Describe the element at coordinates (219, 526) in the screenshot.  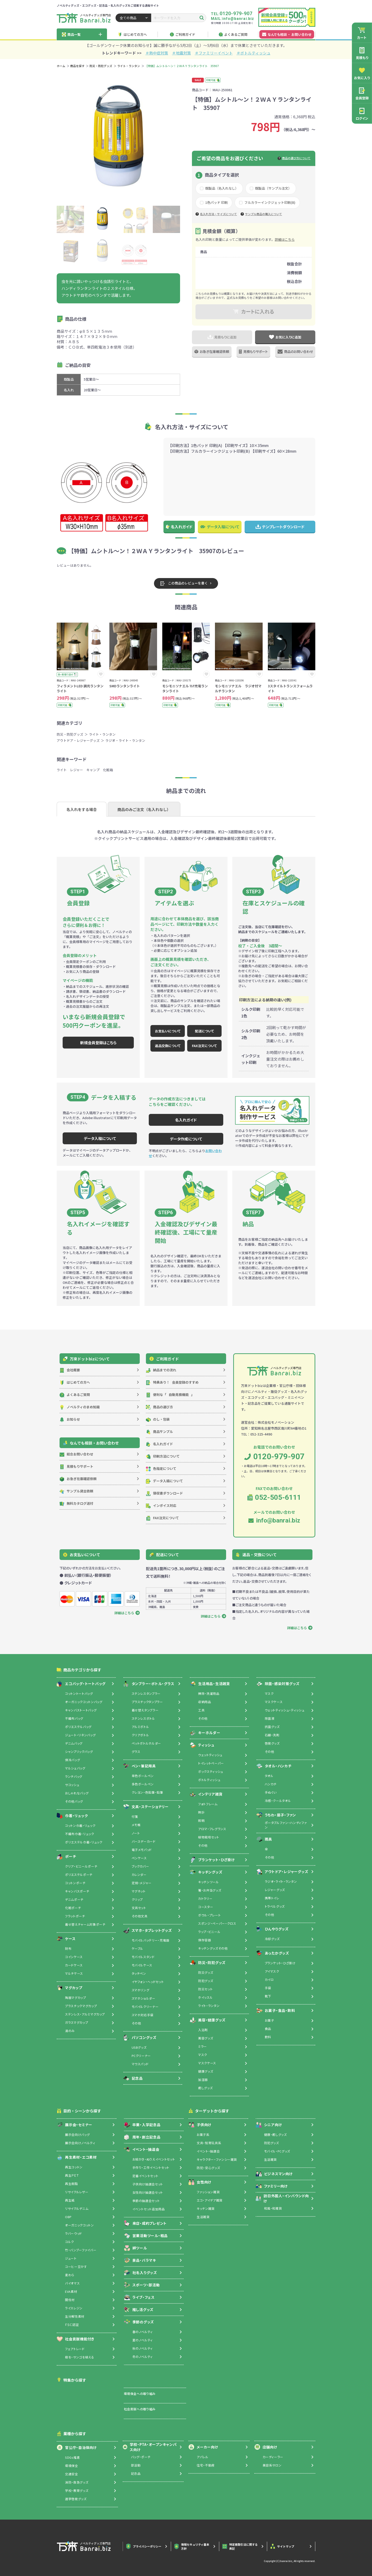
I see `データ入稿について` at that location.